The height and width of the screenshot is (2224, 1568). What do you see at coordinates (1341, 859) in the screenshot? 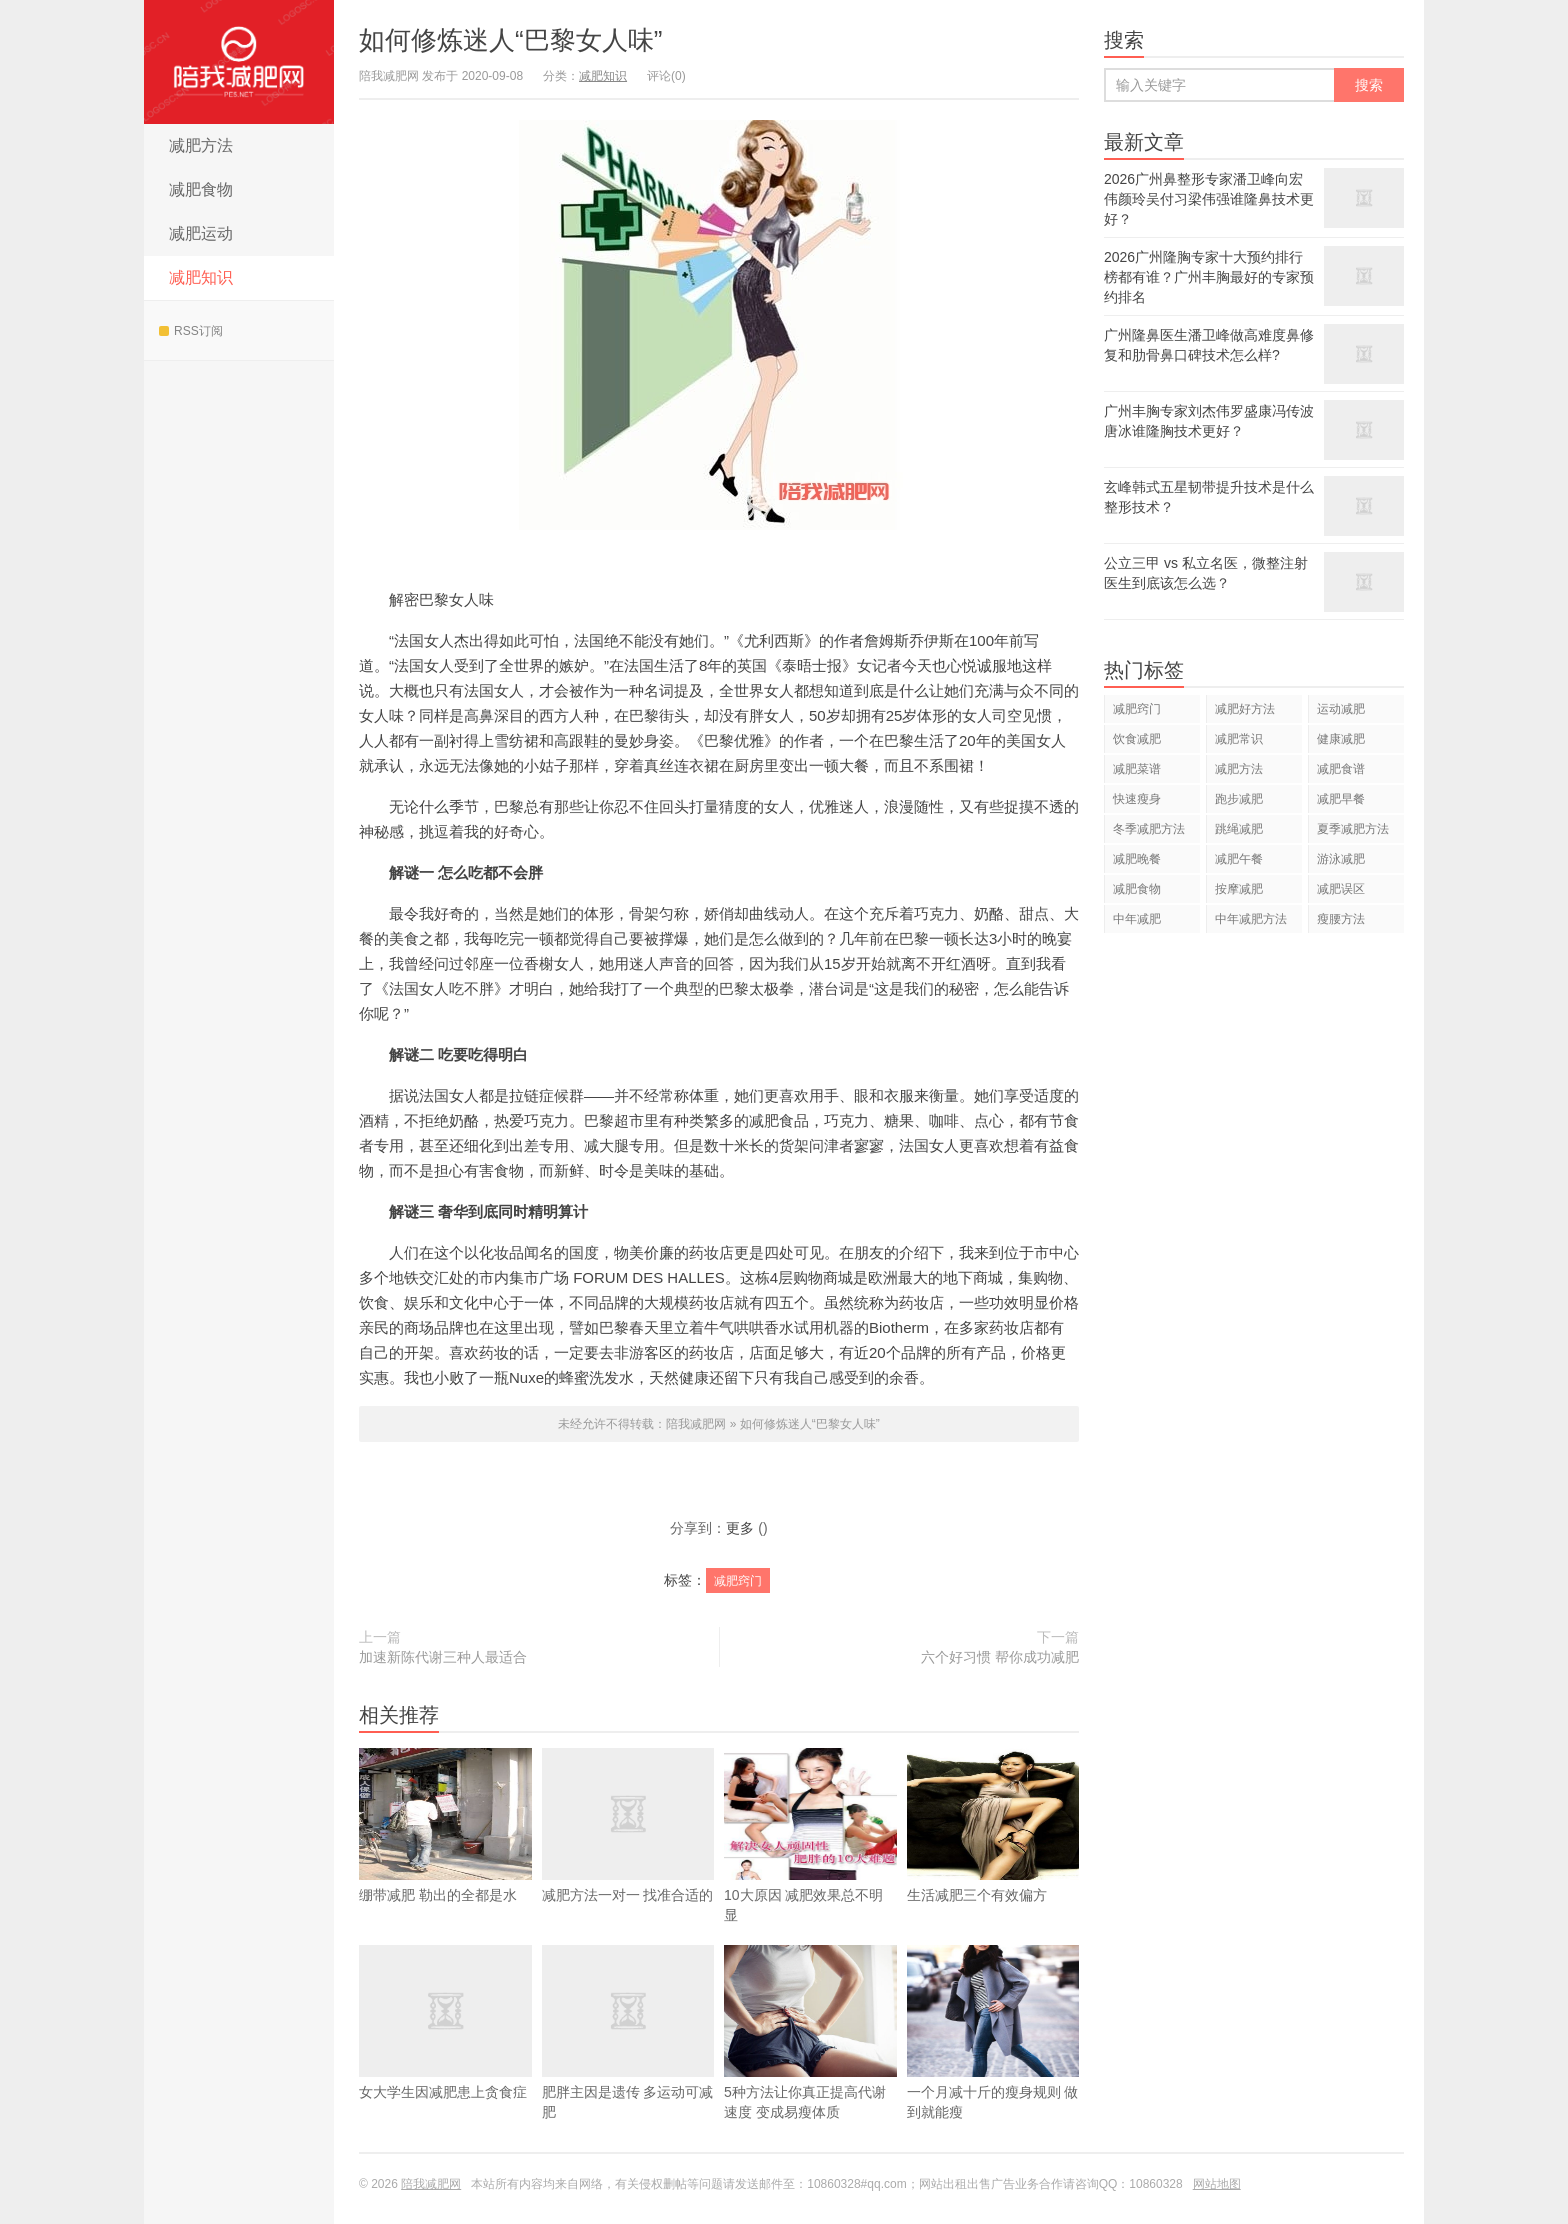
I see `游泳减肥` at bounding box center [1341, 859].